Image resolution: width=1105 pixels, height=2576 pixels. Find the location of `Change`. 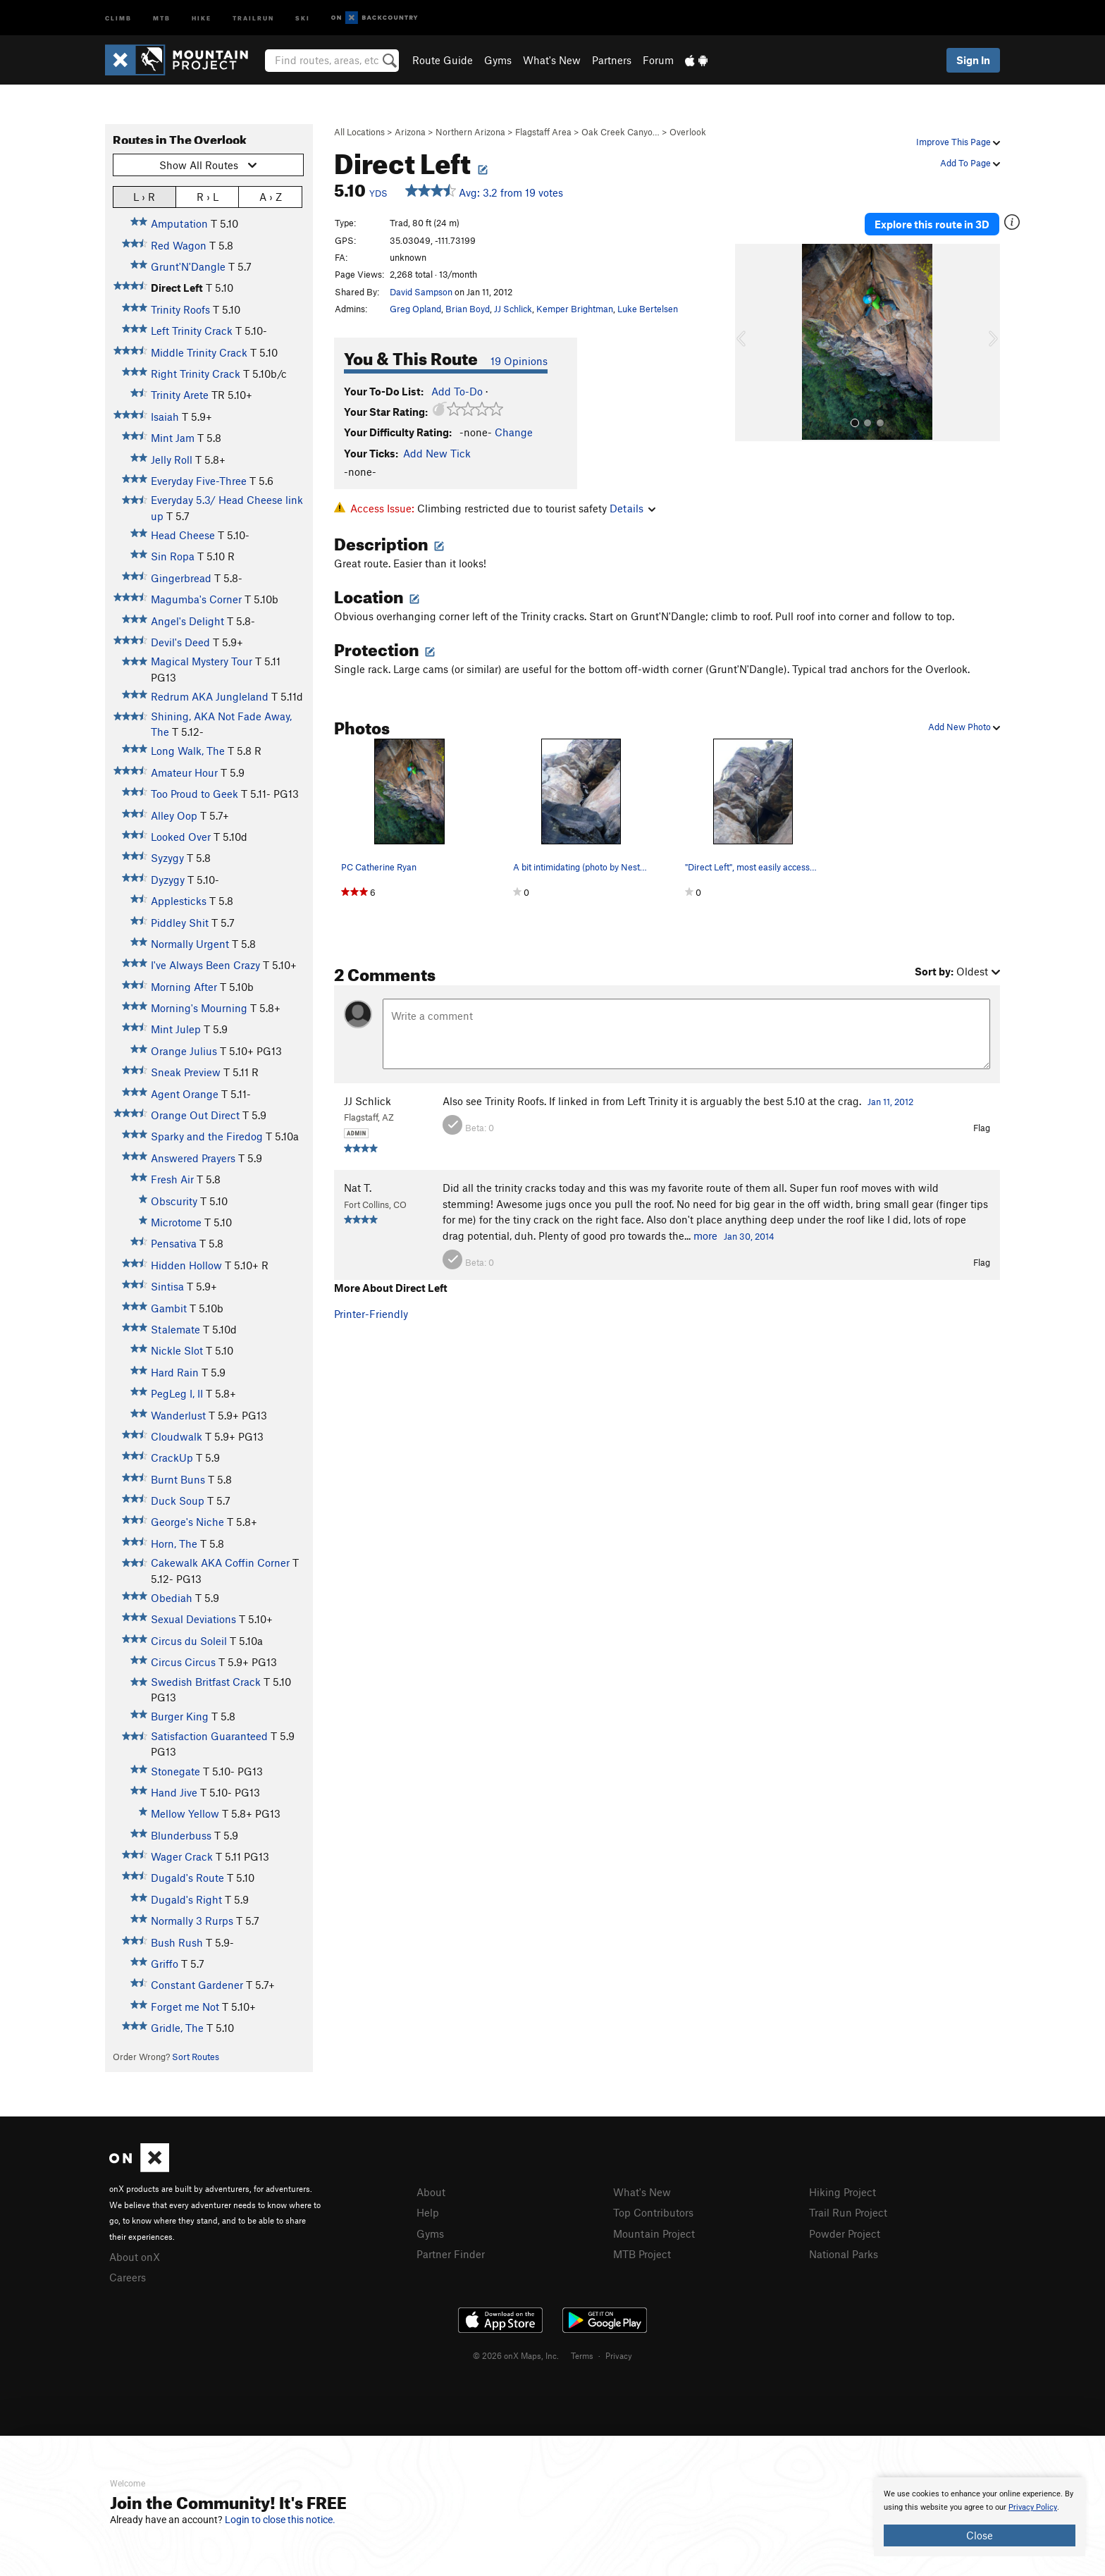

Change is located at coordinates (514, 432).